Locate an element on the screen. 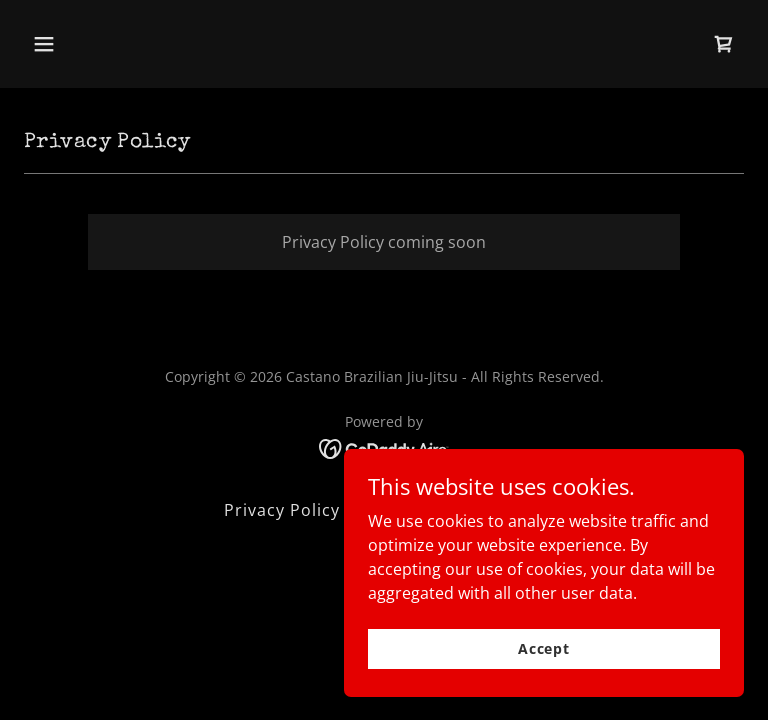 This screenshot has width=768, height=720. Accept is located at coordinates (544, 648).